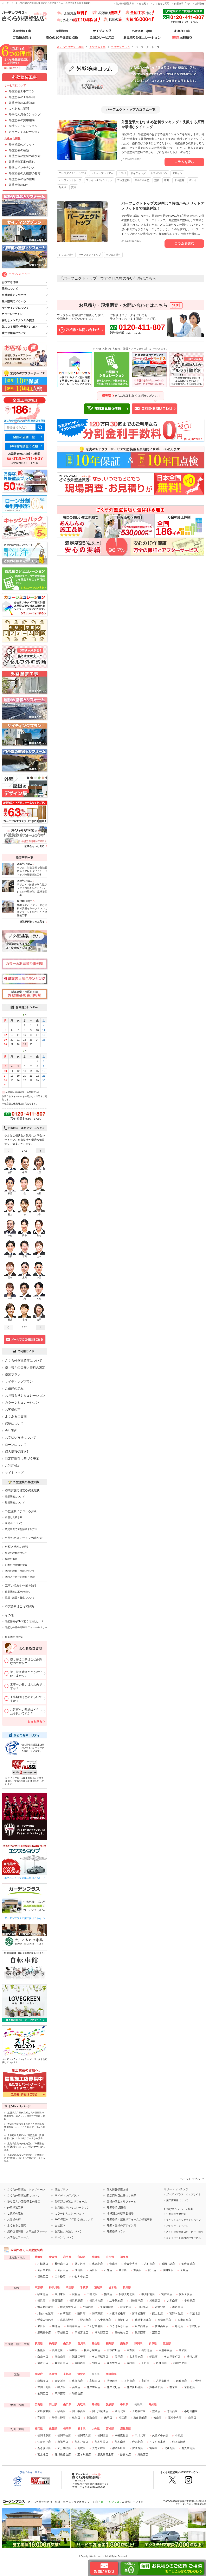  Describe the element at coordinates (149, 2263) in the screenshot. I see `八戸南店` at that location.